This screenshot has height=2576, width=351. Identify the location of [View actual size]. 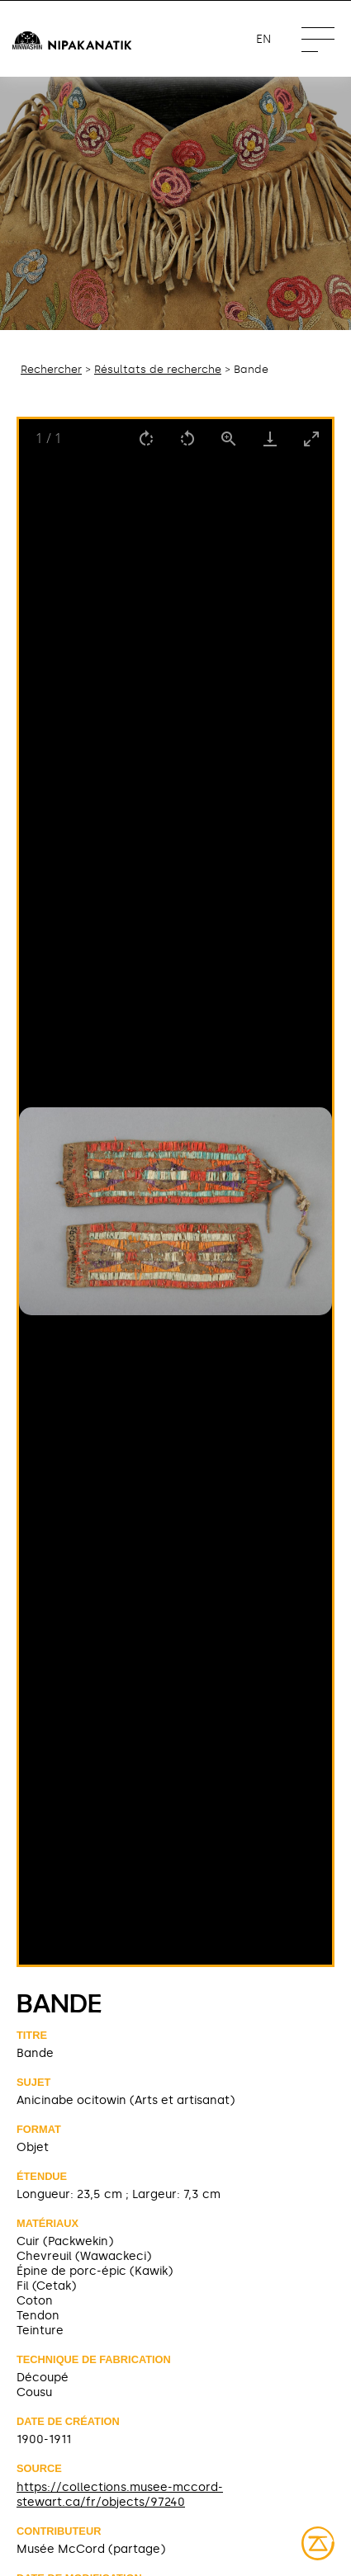
(228, 438).